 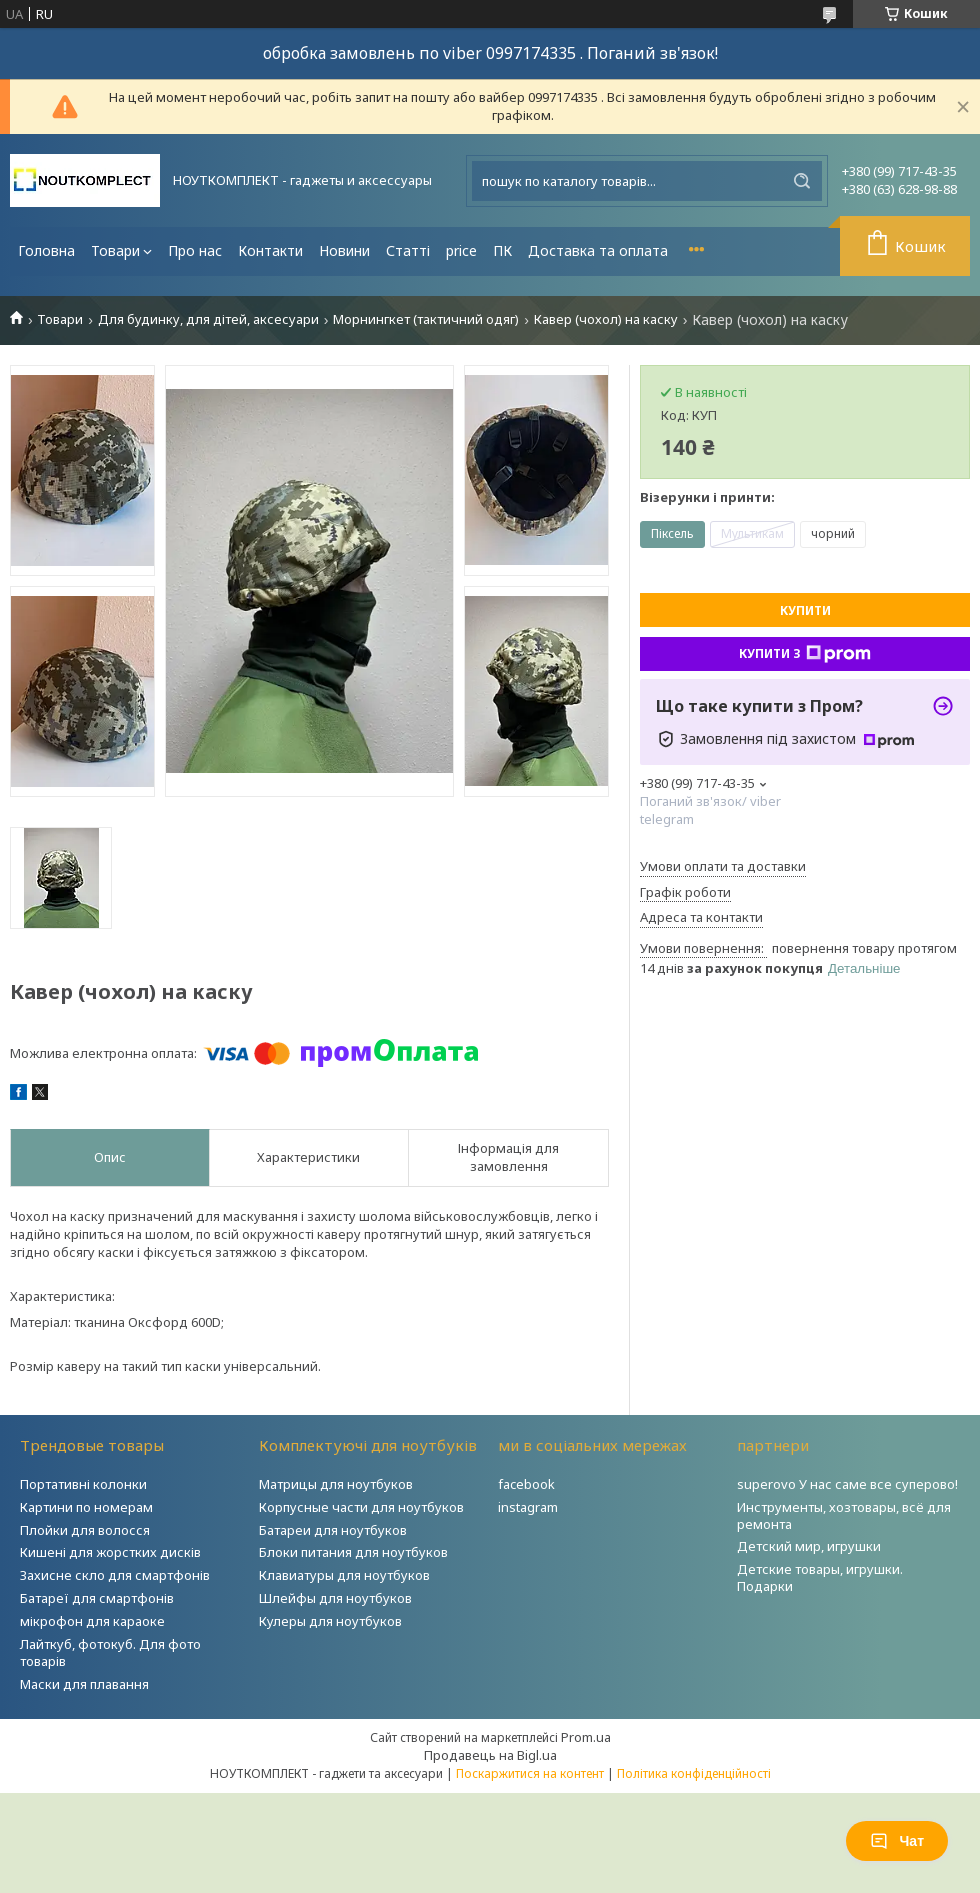 I want to click on Політика конфіденційності, so click(x=694, y=1773).